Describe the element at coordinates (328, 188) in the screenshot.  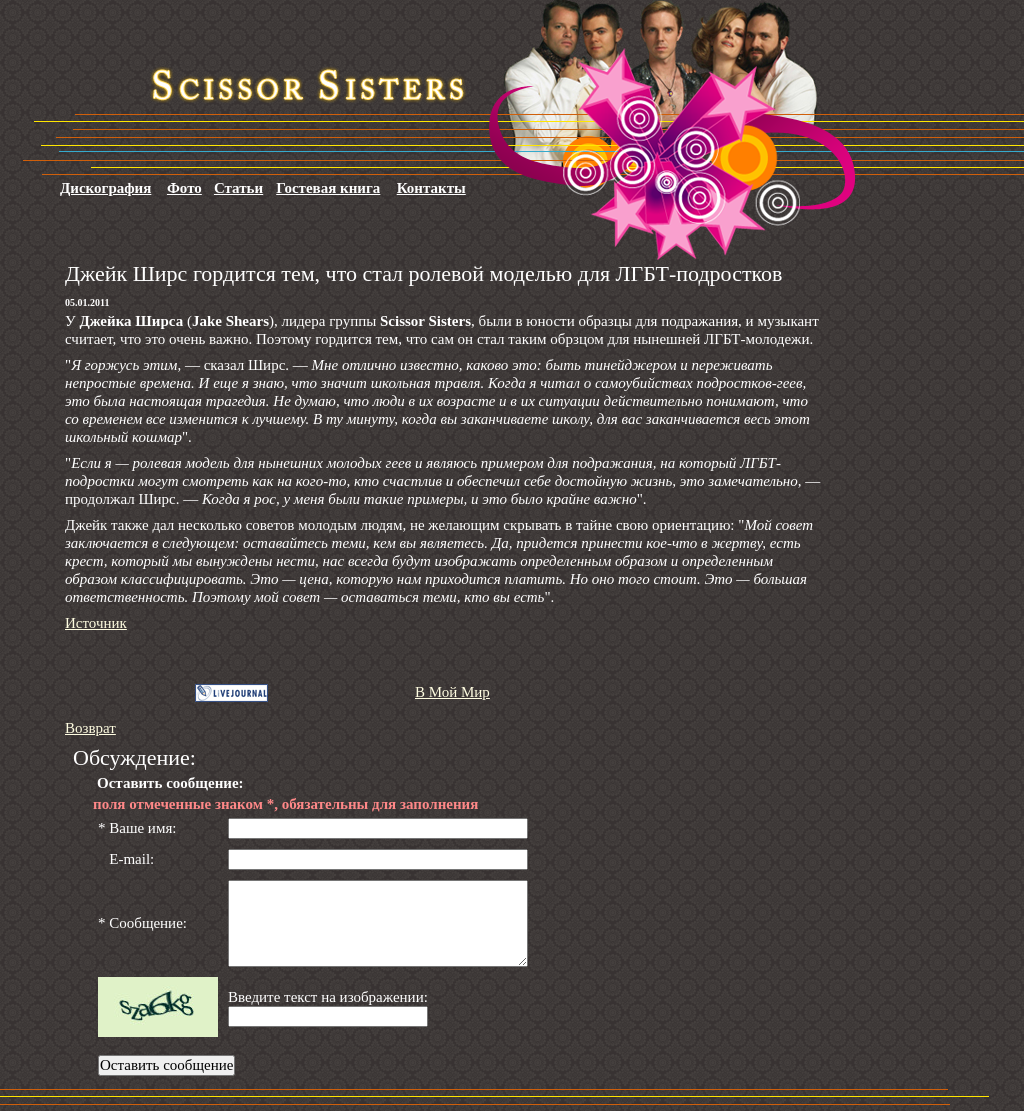
I see `Гостевая книга` at that location.